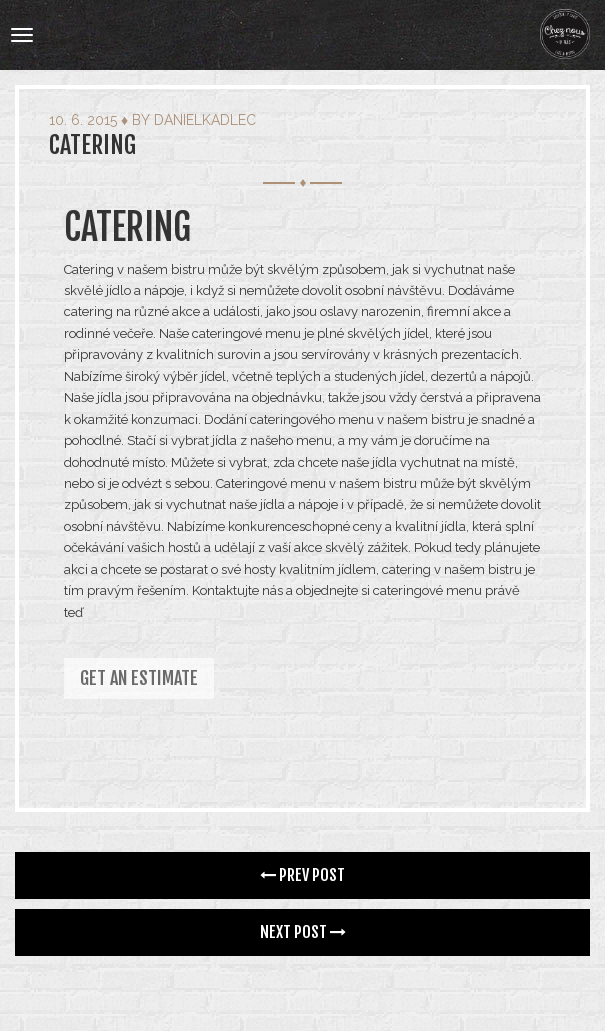 This screenshot has width=605, height=1031. I want to click on Next Post, so click(303, 932).